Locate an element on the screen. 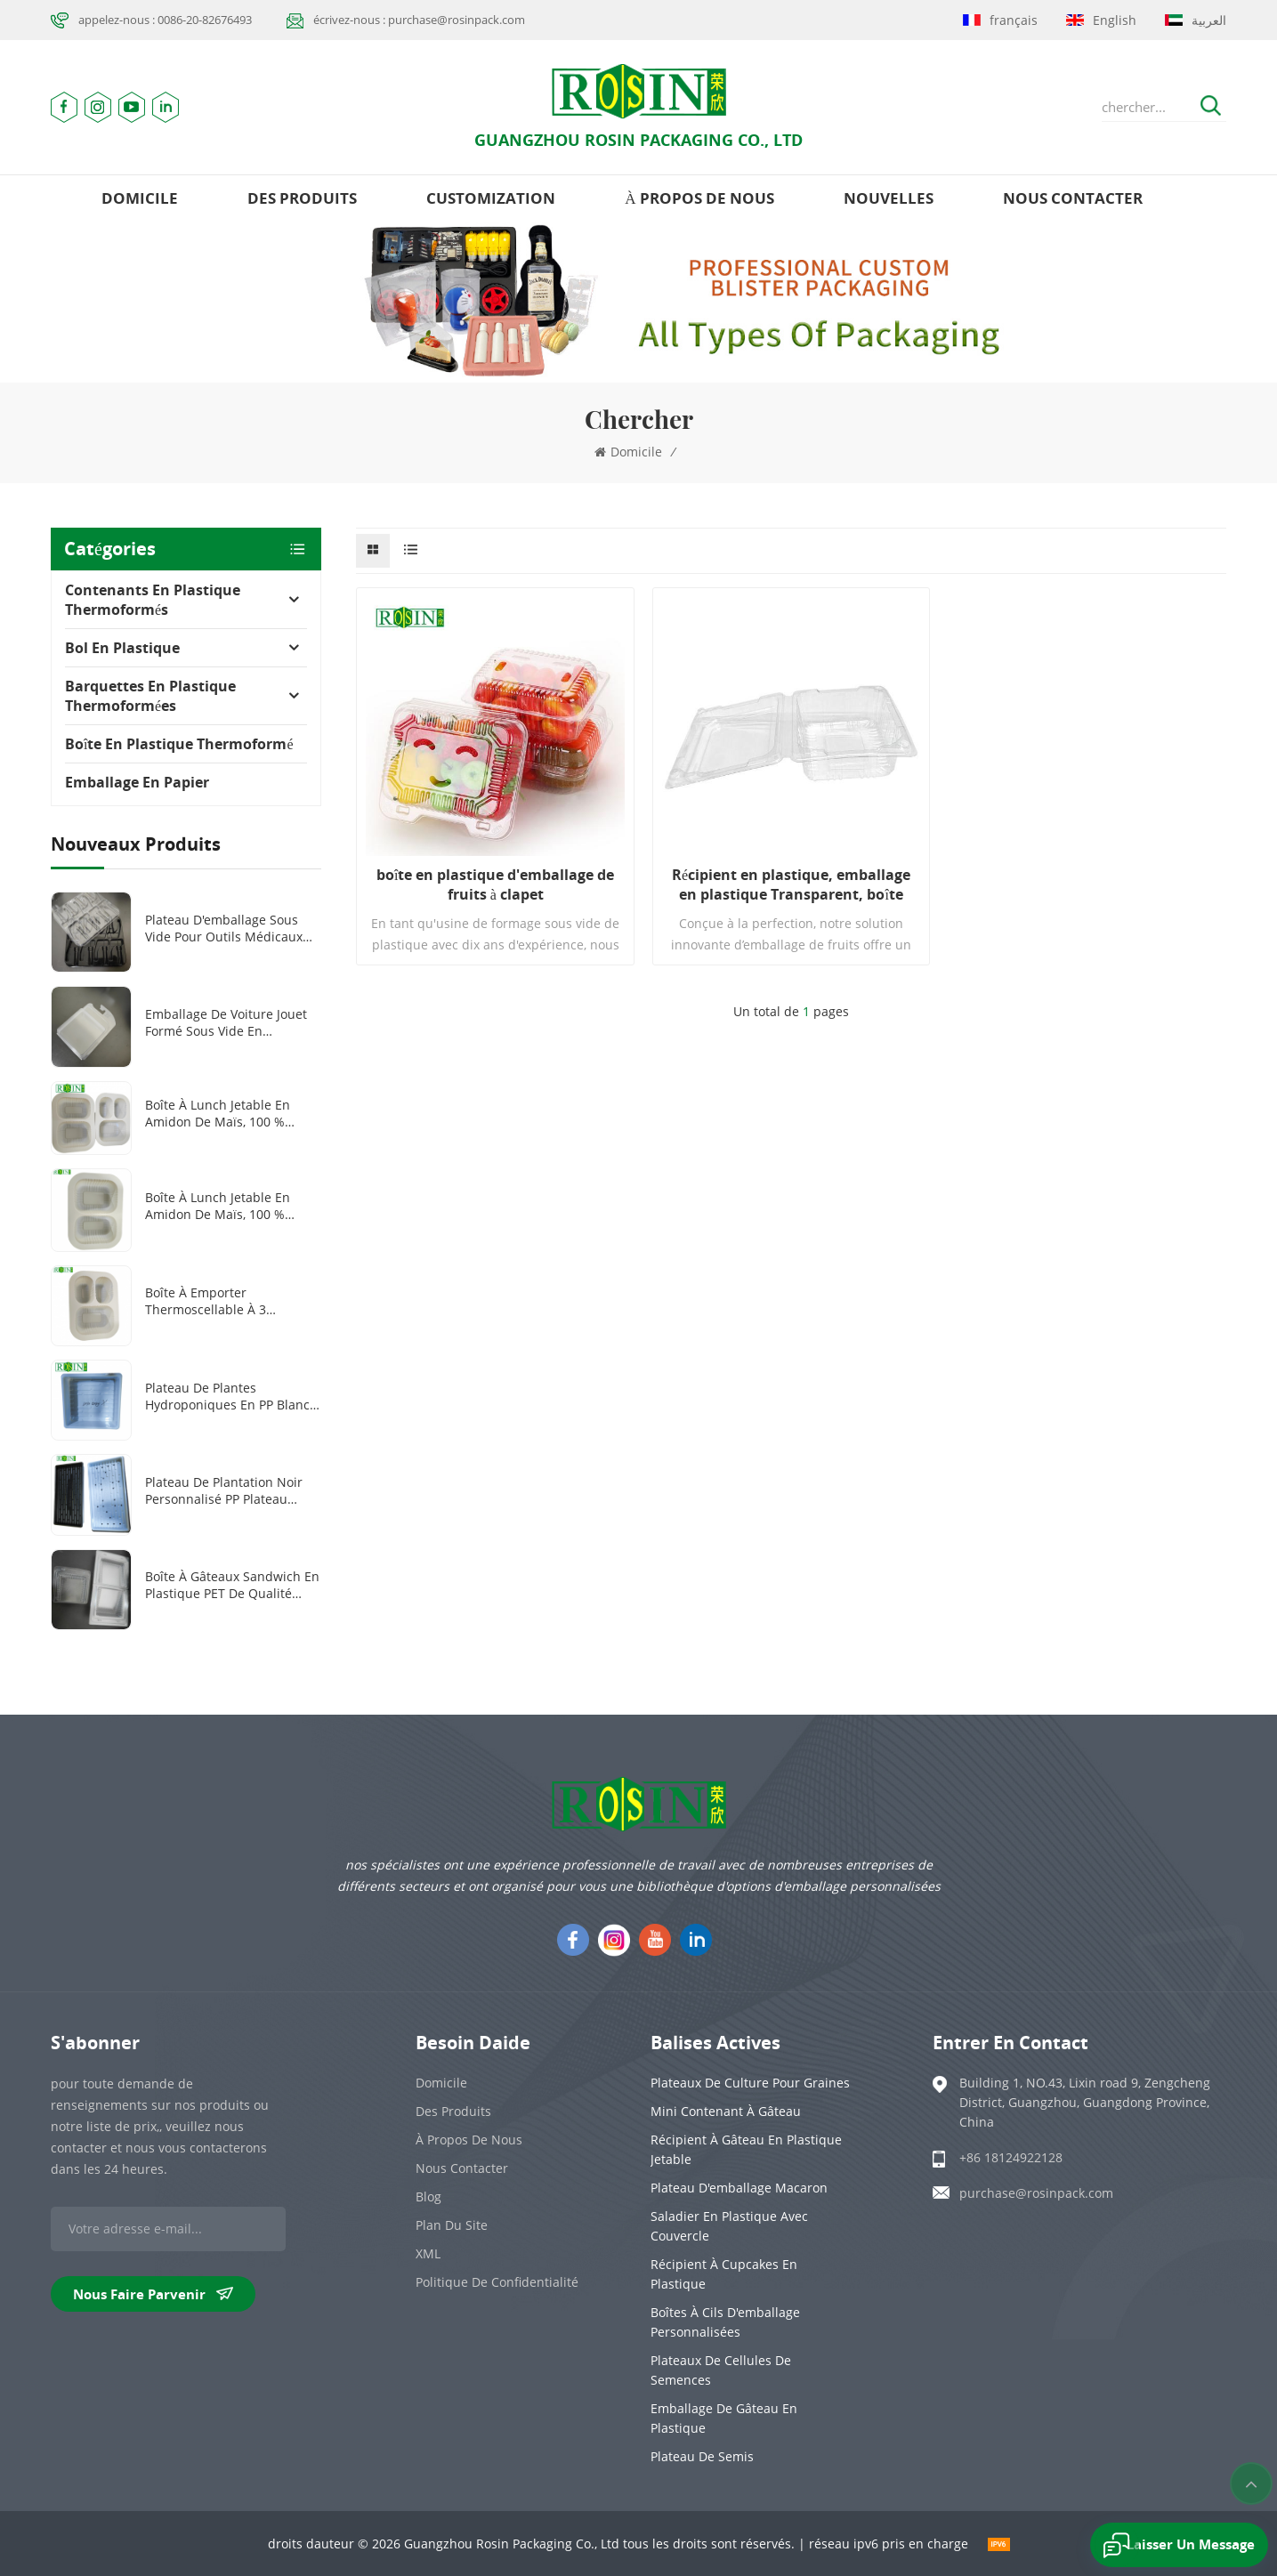 This screenshot has width=1277, height=2576. nous faire parvenir is located at coordinates (153, 2294).